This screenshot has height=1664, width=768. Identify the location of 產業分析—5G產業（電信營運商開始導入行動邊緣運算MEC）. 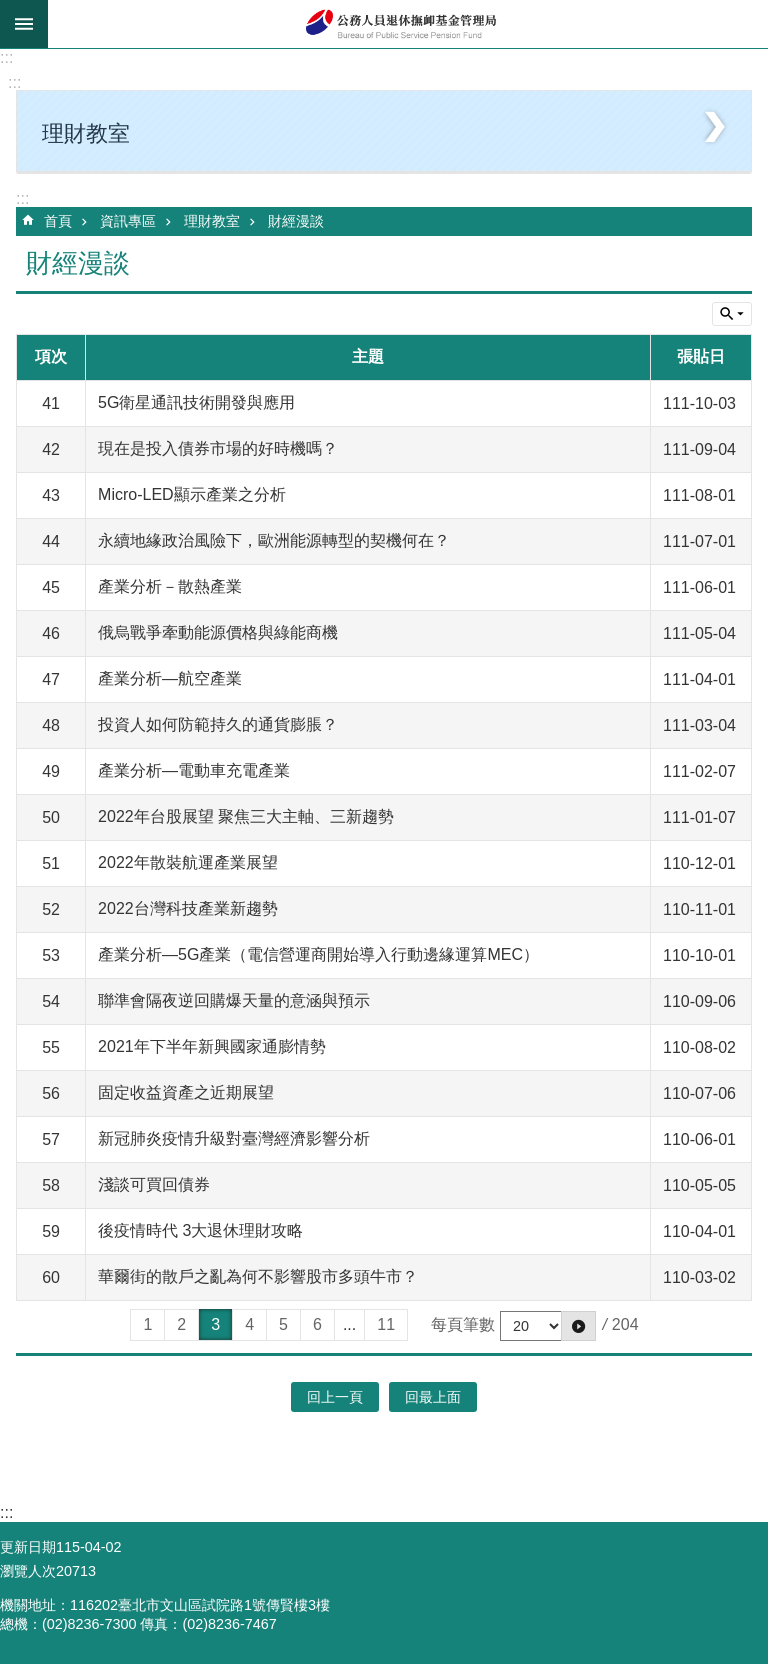
(318, 954).